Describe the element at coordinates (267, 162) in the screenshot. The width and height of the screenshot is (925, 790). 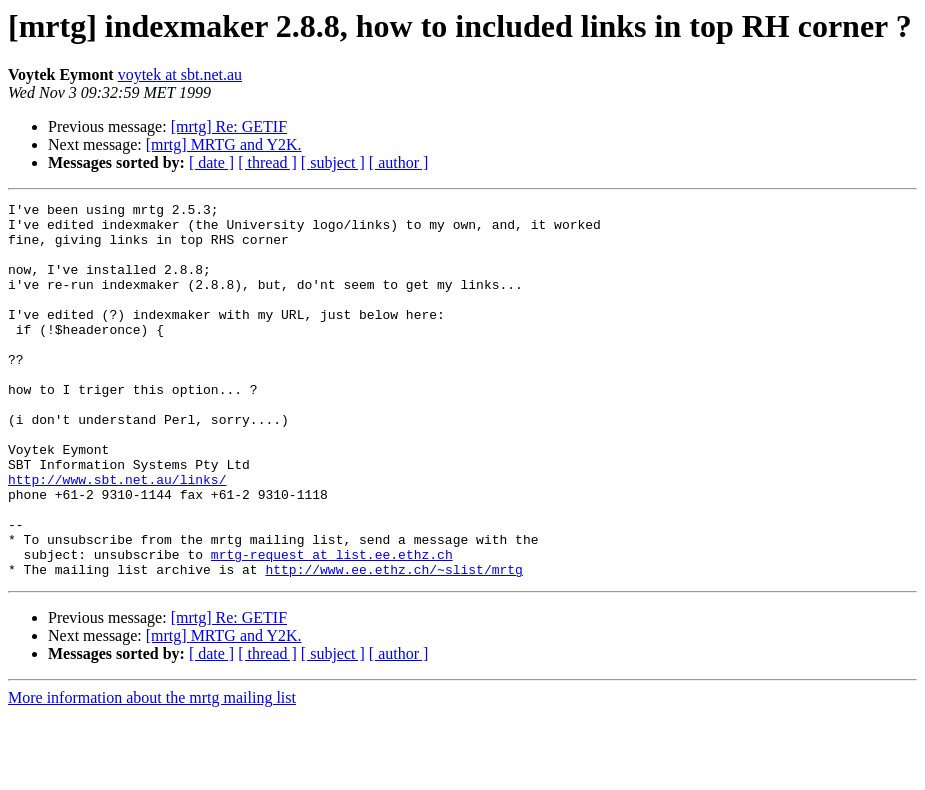
I see `[ thread ]` at that location.